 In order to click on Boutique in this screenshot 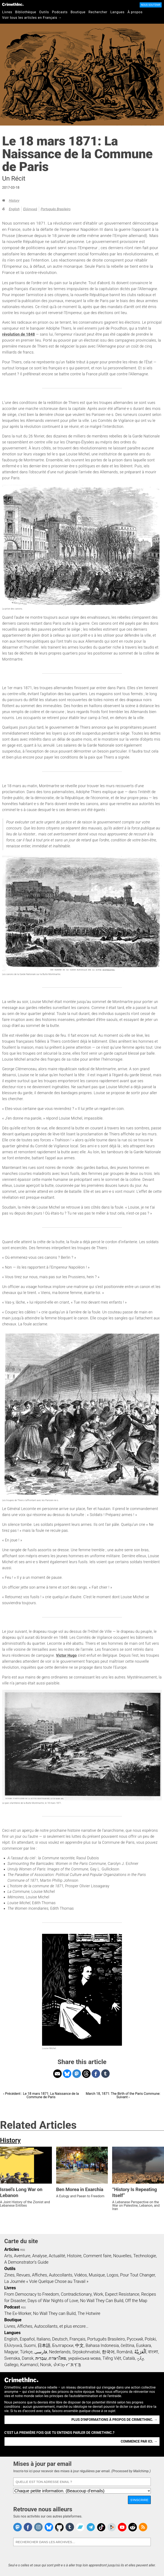, I will do `click(78, 12)`.